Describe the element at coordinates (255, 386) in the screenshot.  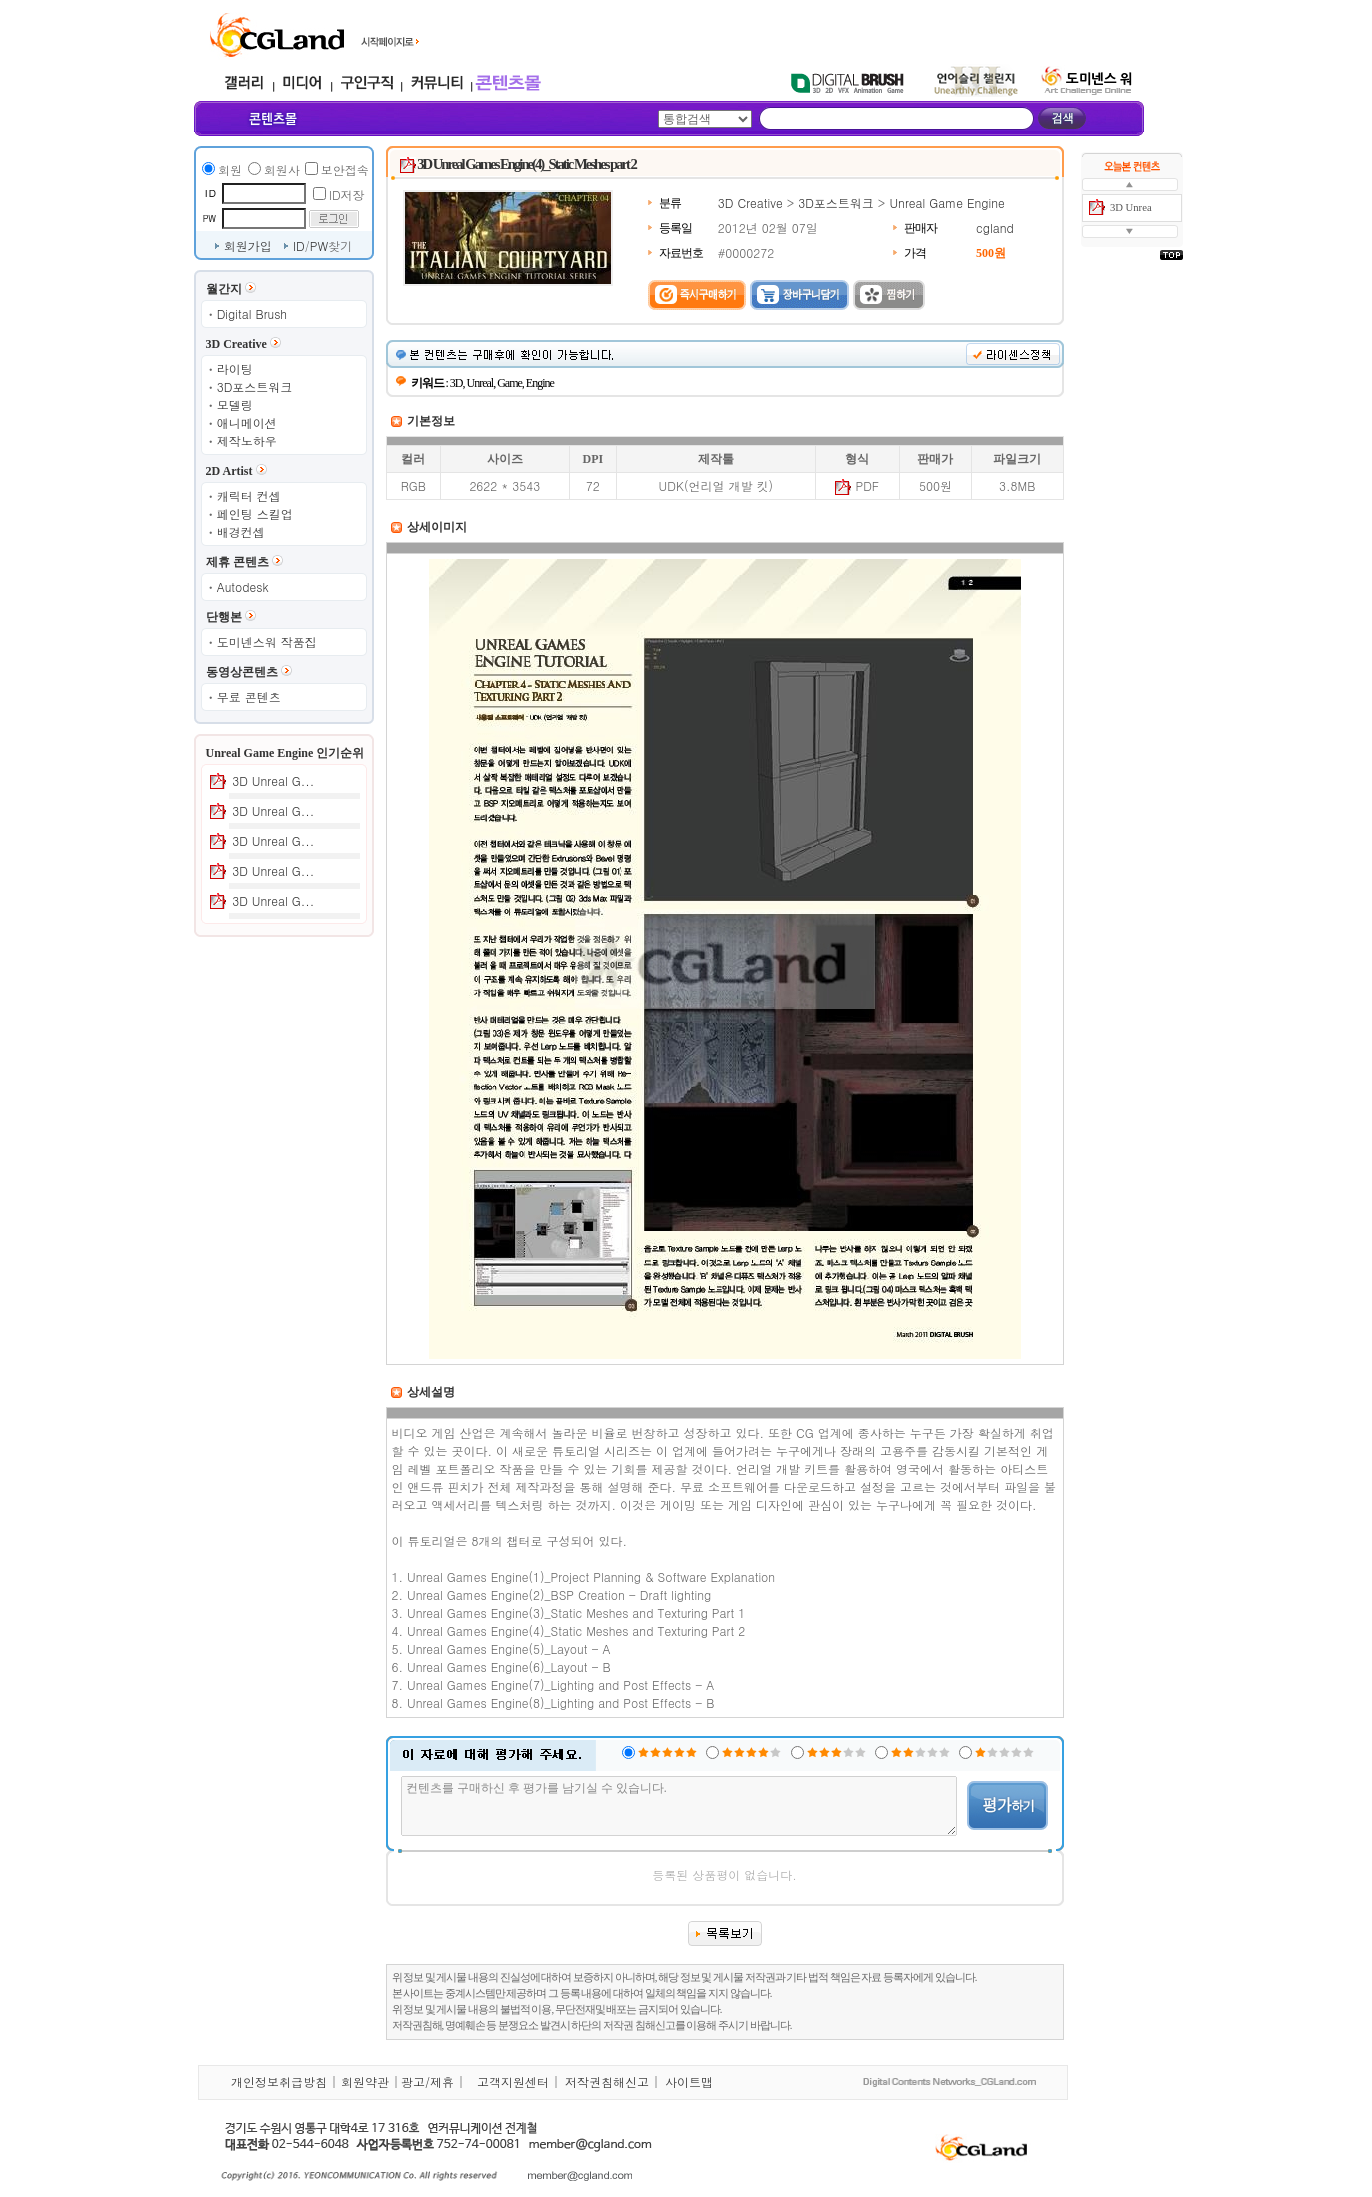
I see `3D포스트워크` at that location.